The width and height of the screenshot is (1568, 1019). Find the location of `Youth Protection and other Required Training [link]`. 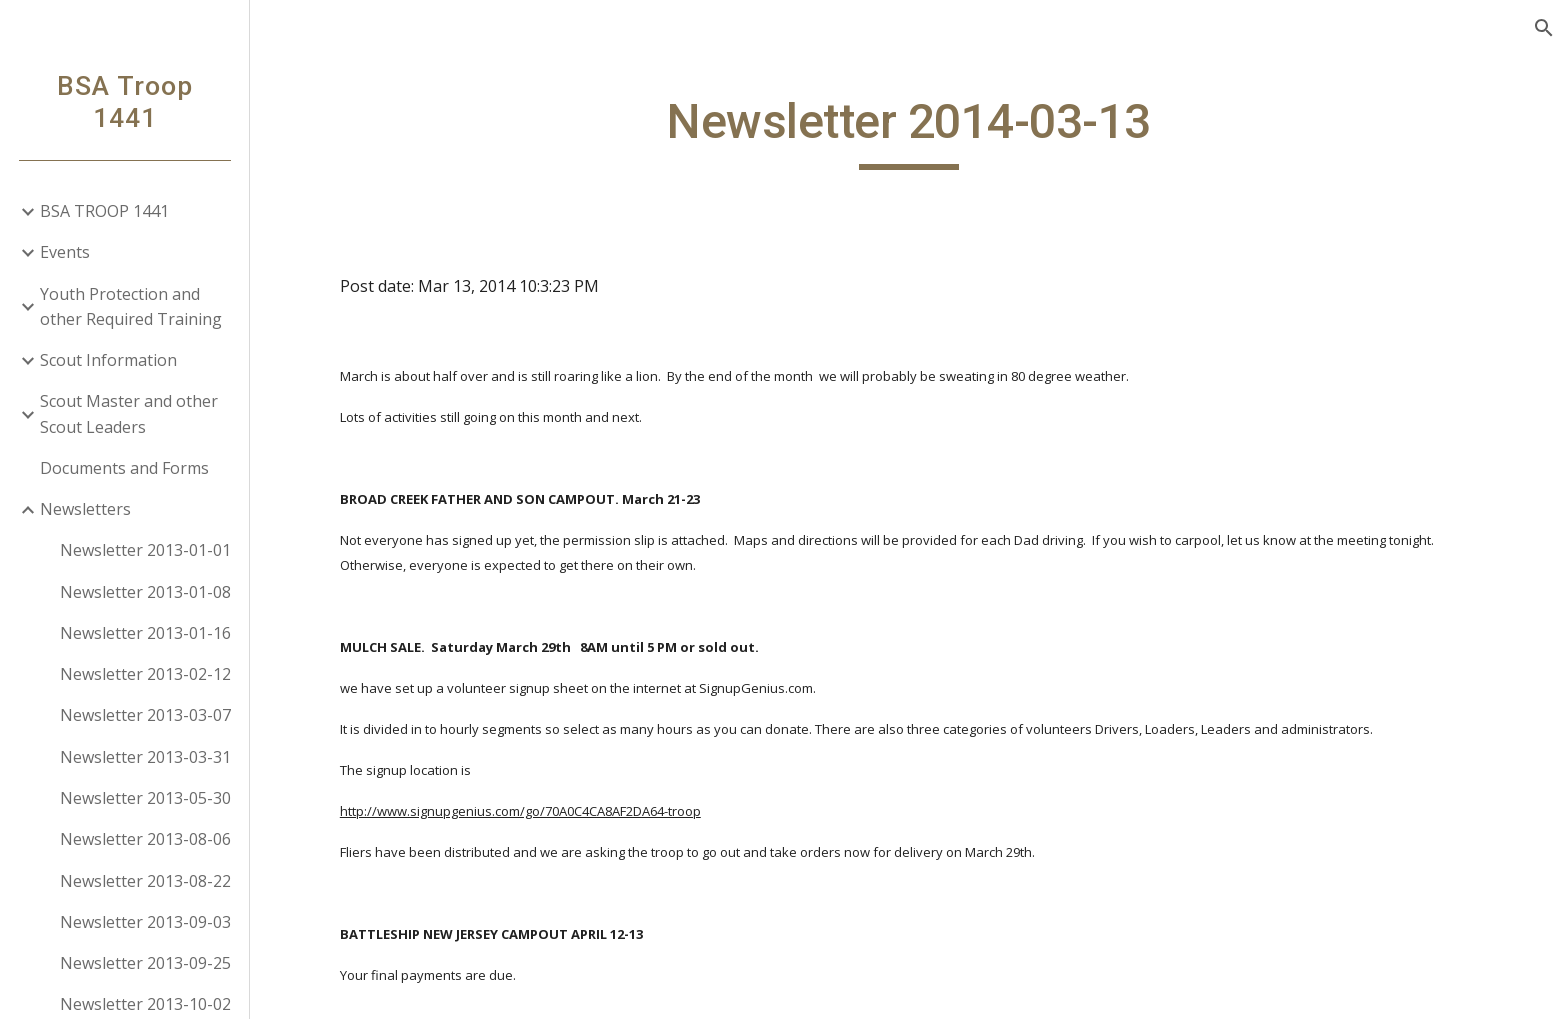

Youth Protection and other Required Training [link] is located at coordinates (131, 306).